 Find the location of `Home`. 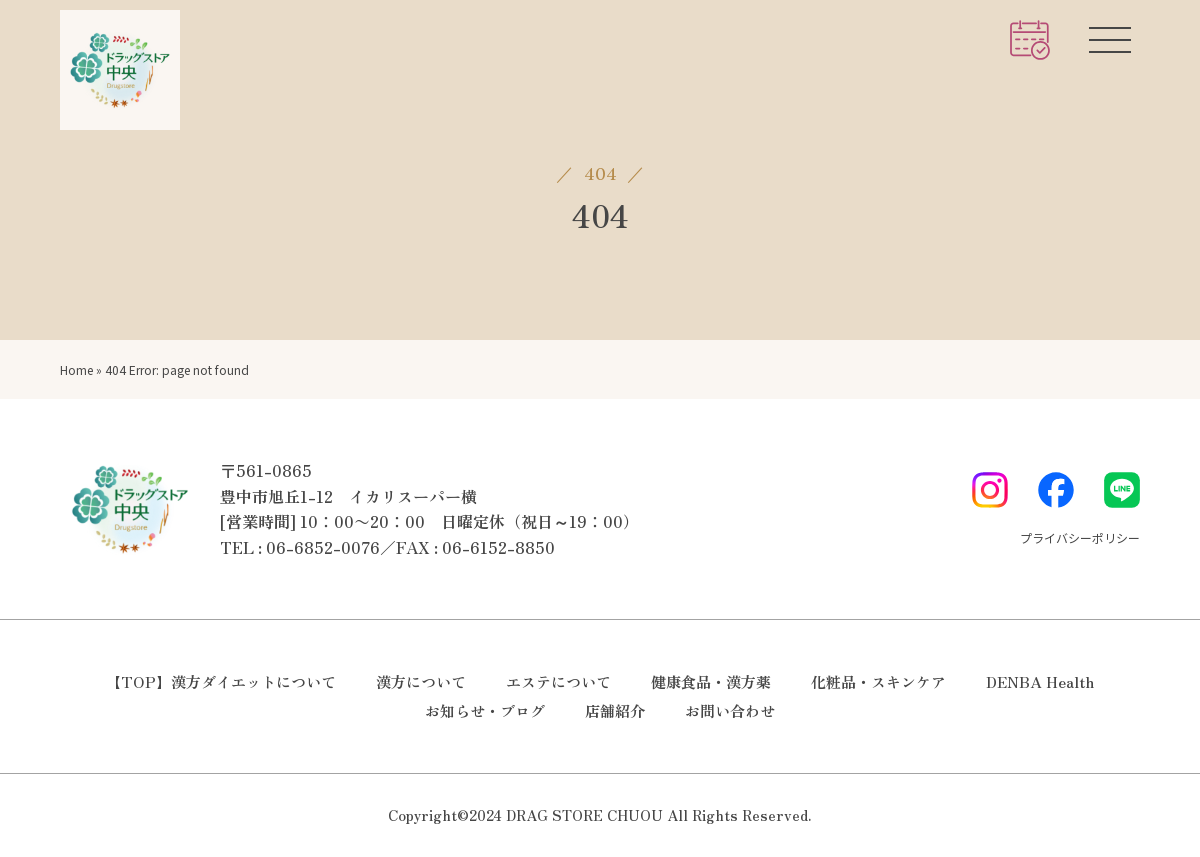

Home is located at coordinates (76, 369).